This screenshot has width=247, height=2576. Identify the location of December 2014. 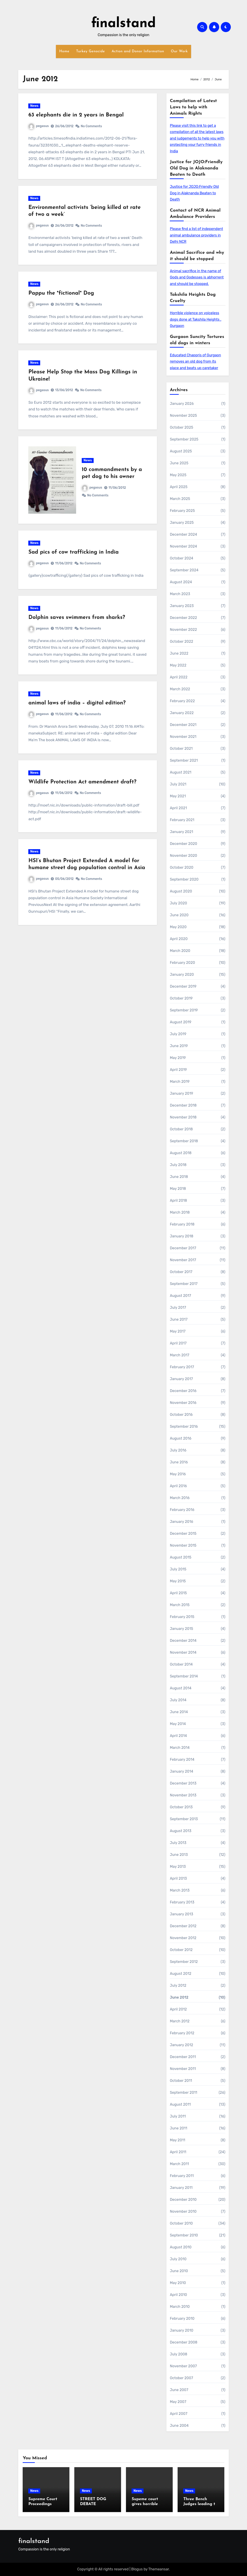
(183, 1640).